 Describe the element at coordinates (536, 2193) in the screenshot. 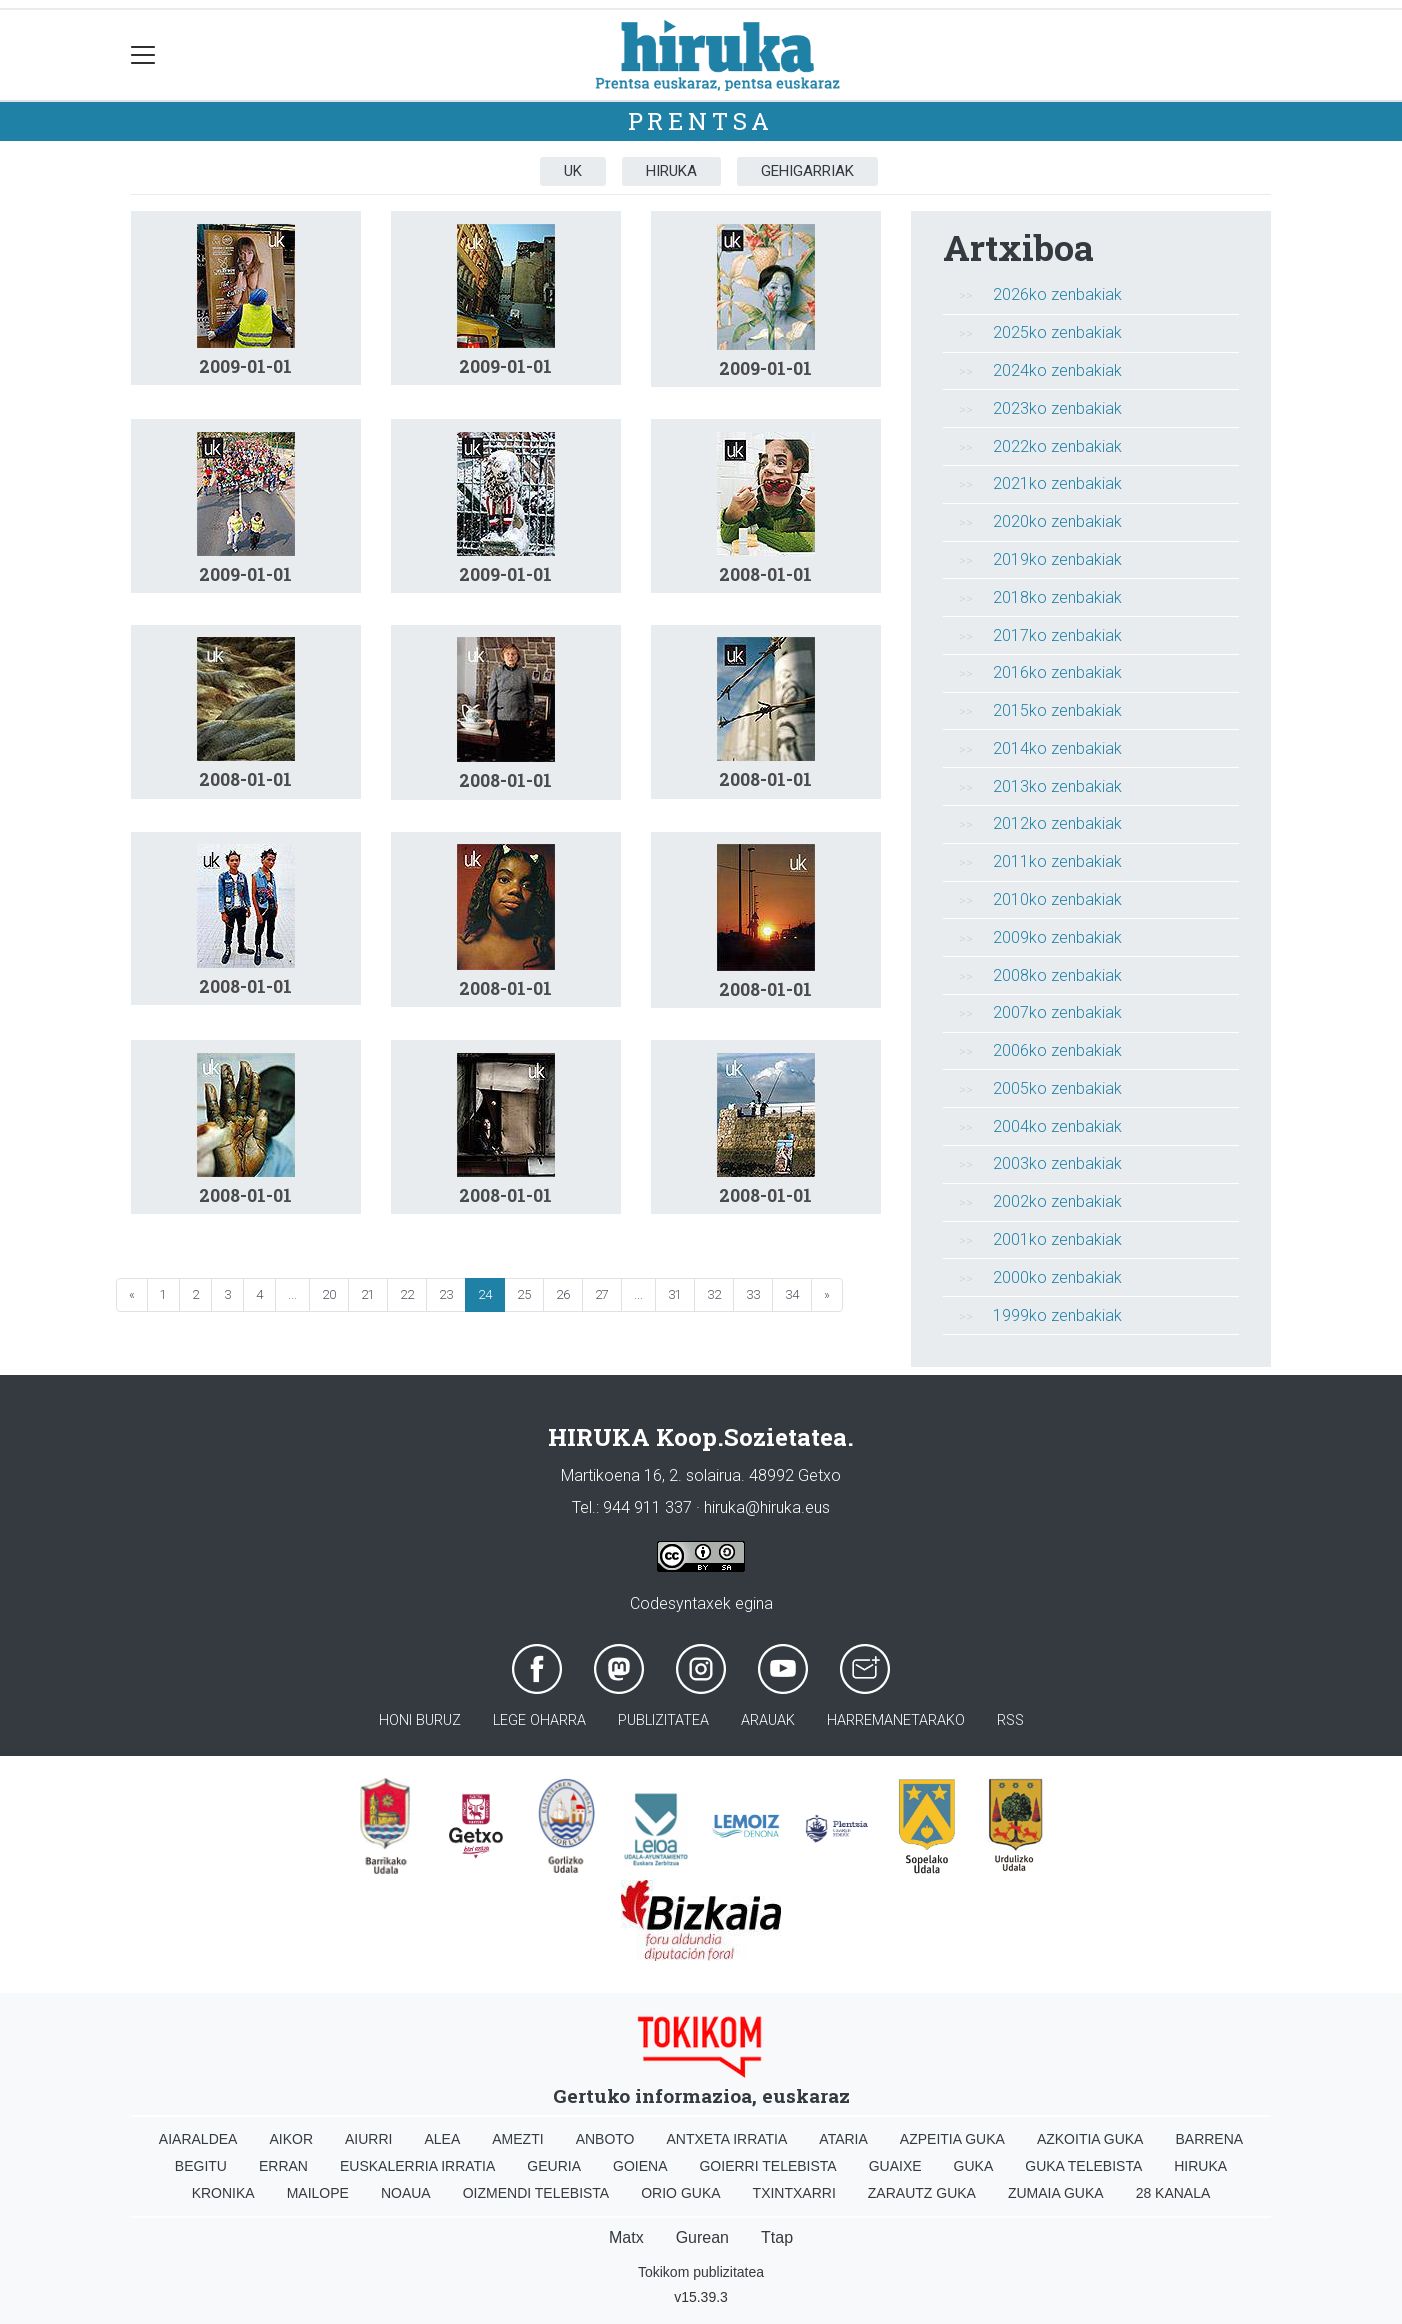

I see `Oizmendi telebista` at that location.